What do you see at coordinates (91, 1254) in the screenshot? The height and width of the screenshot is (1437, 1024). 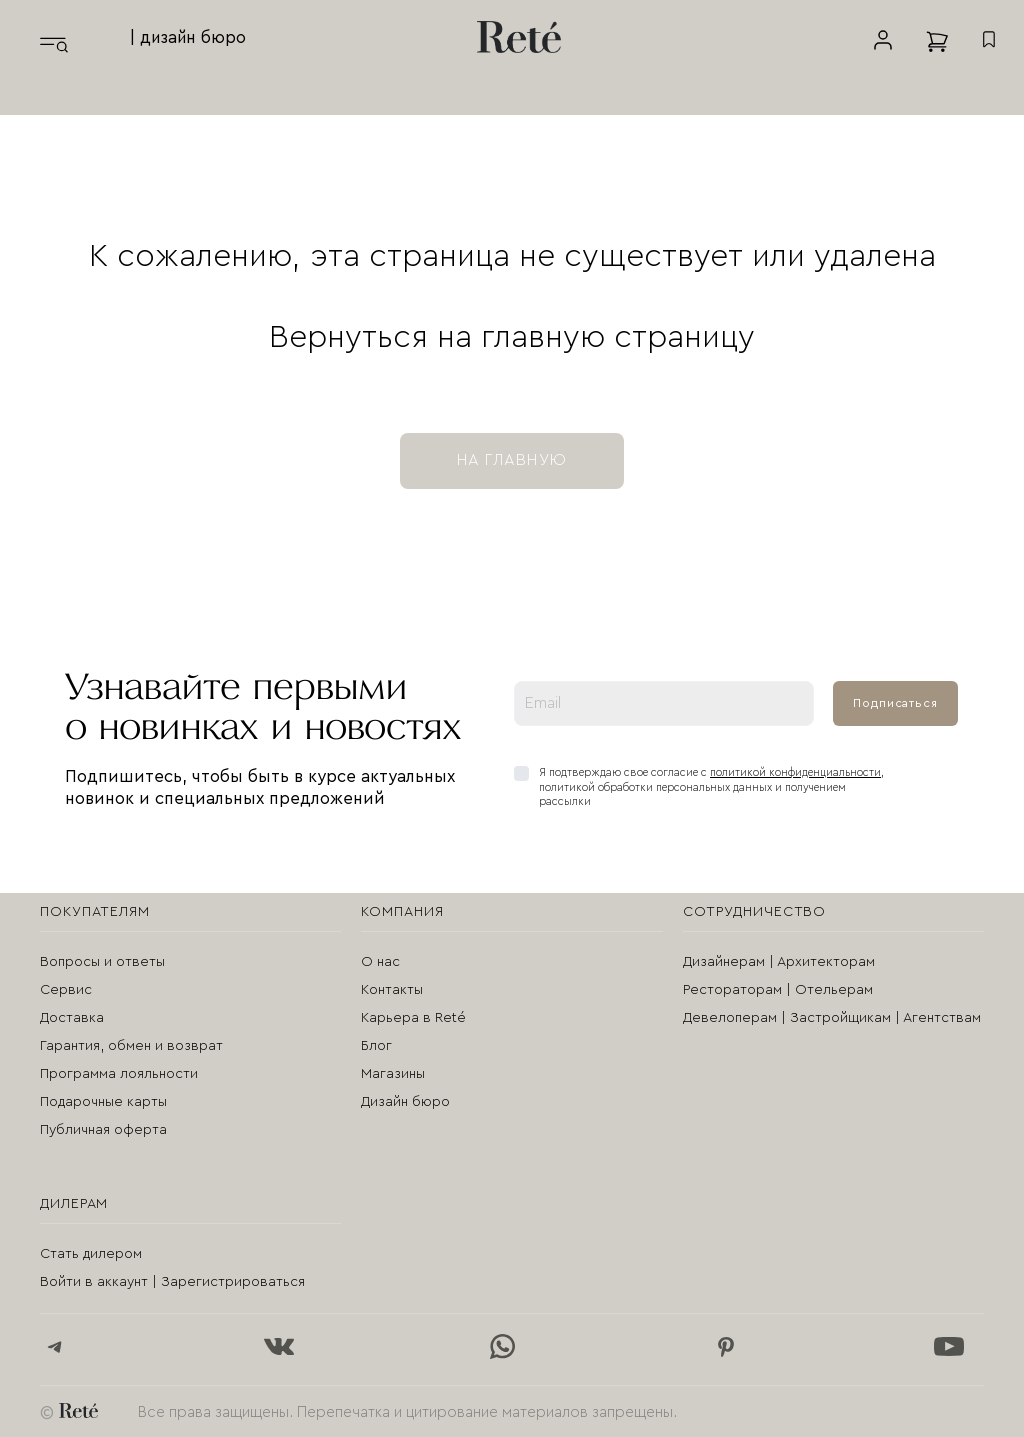 I see `Стать дилером` at bounding box center [91, 1254].